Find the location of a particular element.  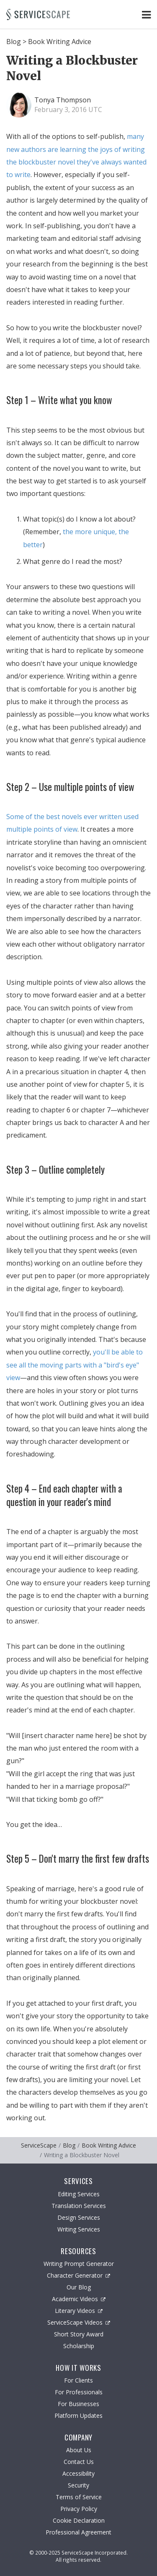

Literary Videos is located at coordinates (79, 2311).